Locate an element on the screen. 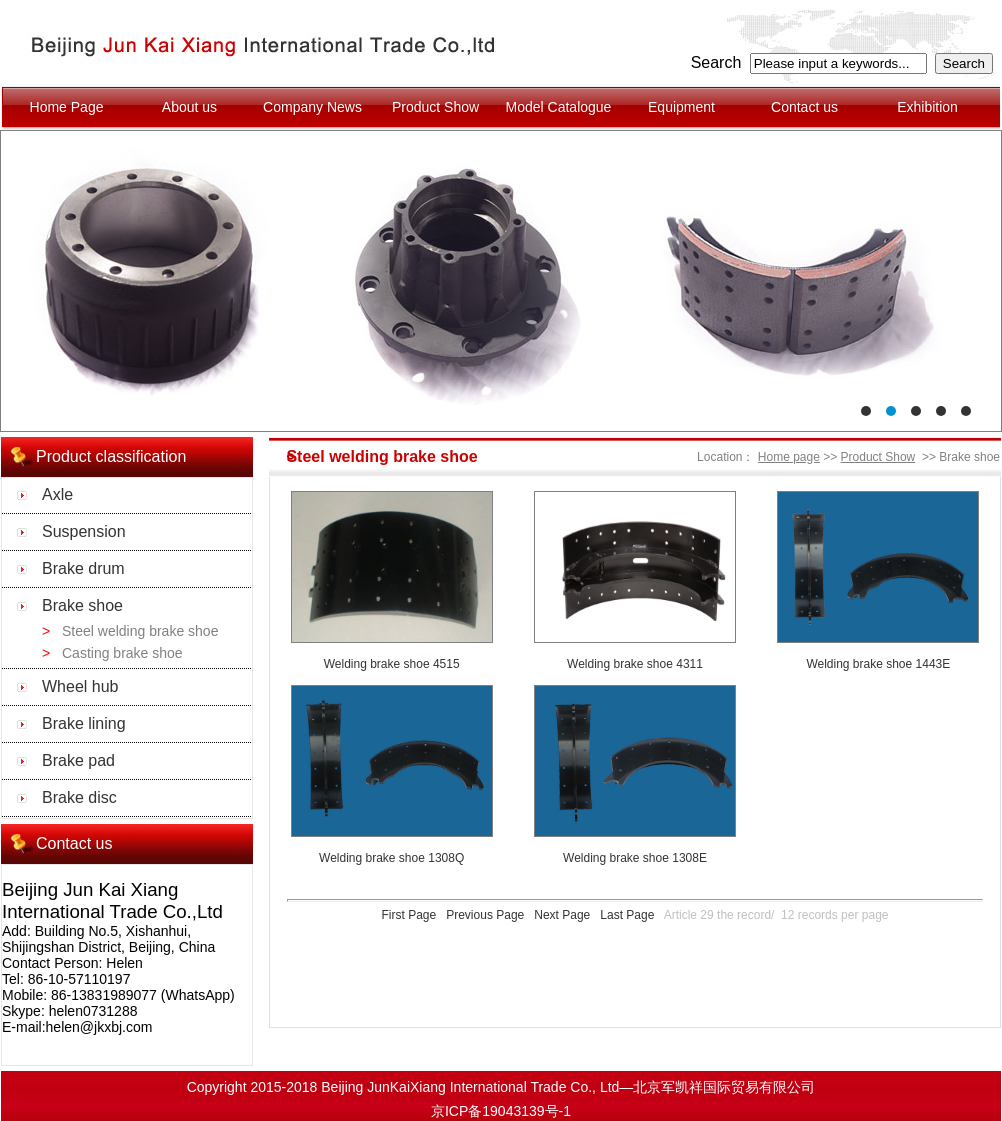 This screenshot has height=1121, width=1002. Axle is located at coordinates (57, 494).